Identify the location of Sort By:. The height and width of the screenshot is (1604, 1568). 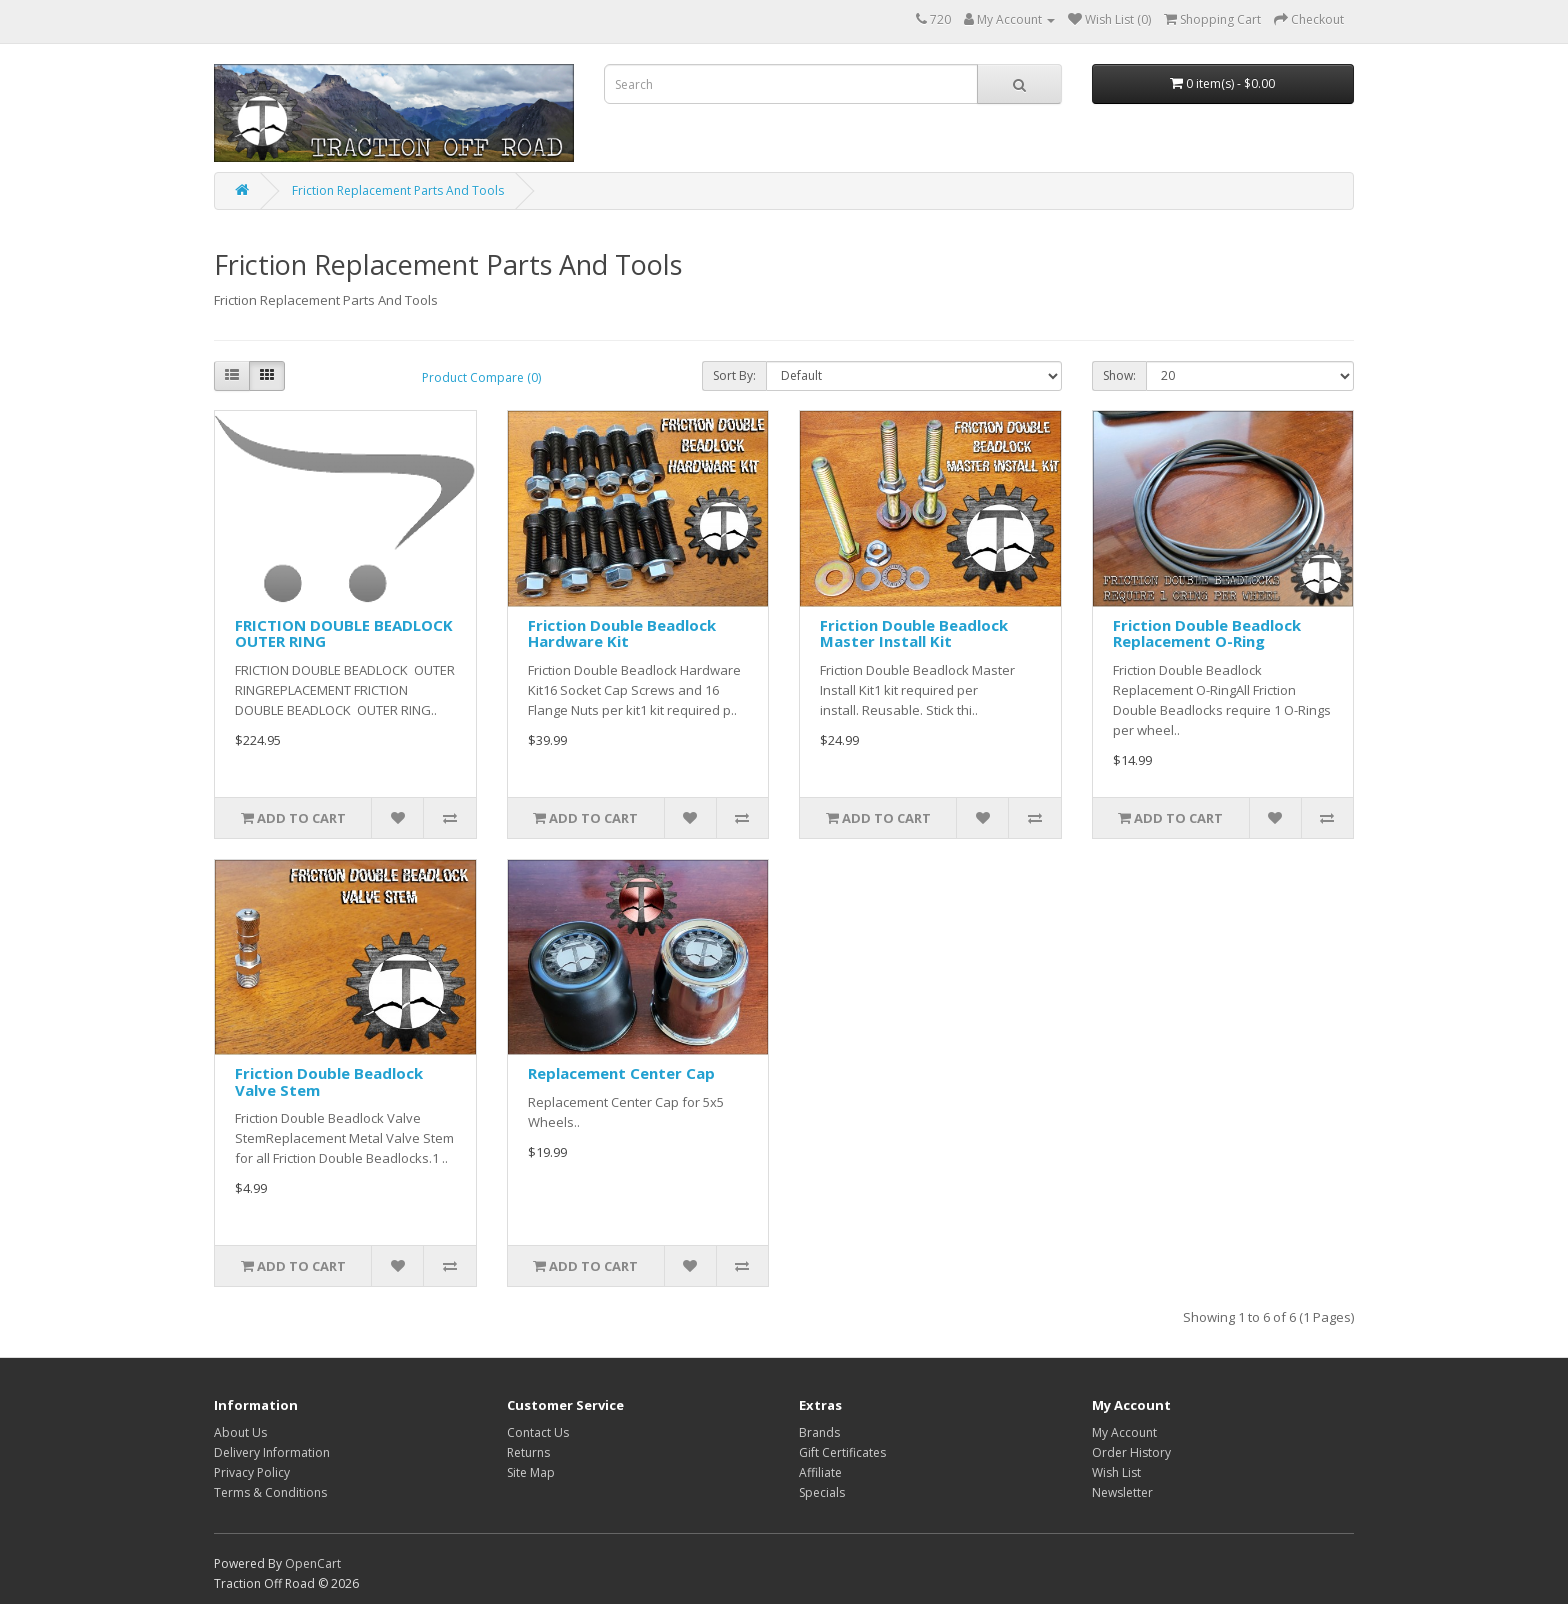
(734, 375).